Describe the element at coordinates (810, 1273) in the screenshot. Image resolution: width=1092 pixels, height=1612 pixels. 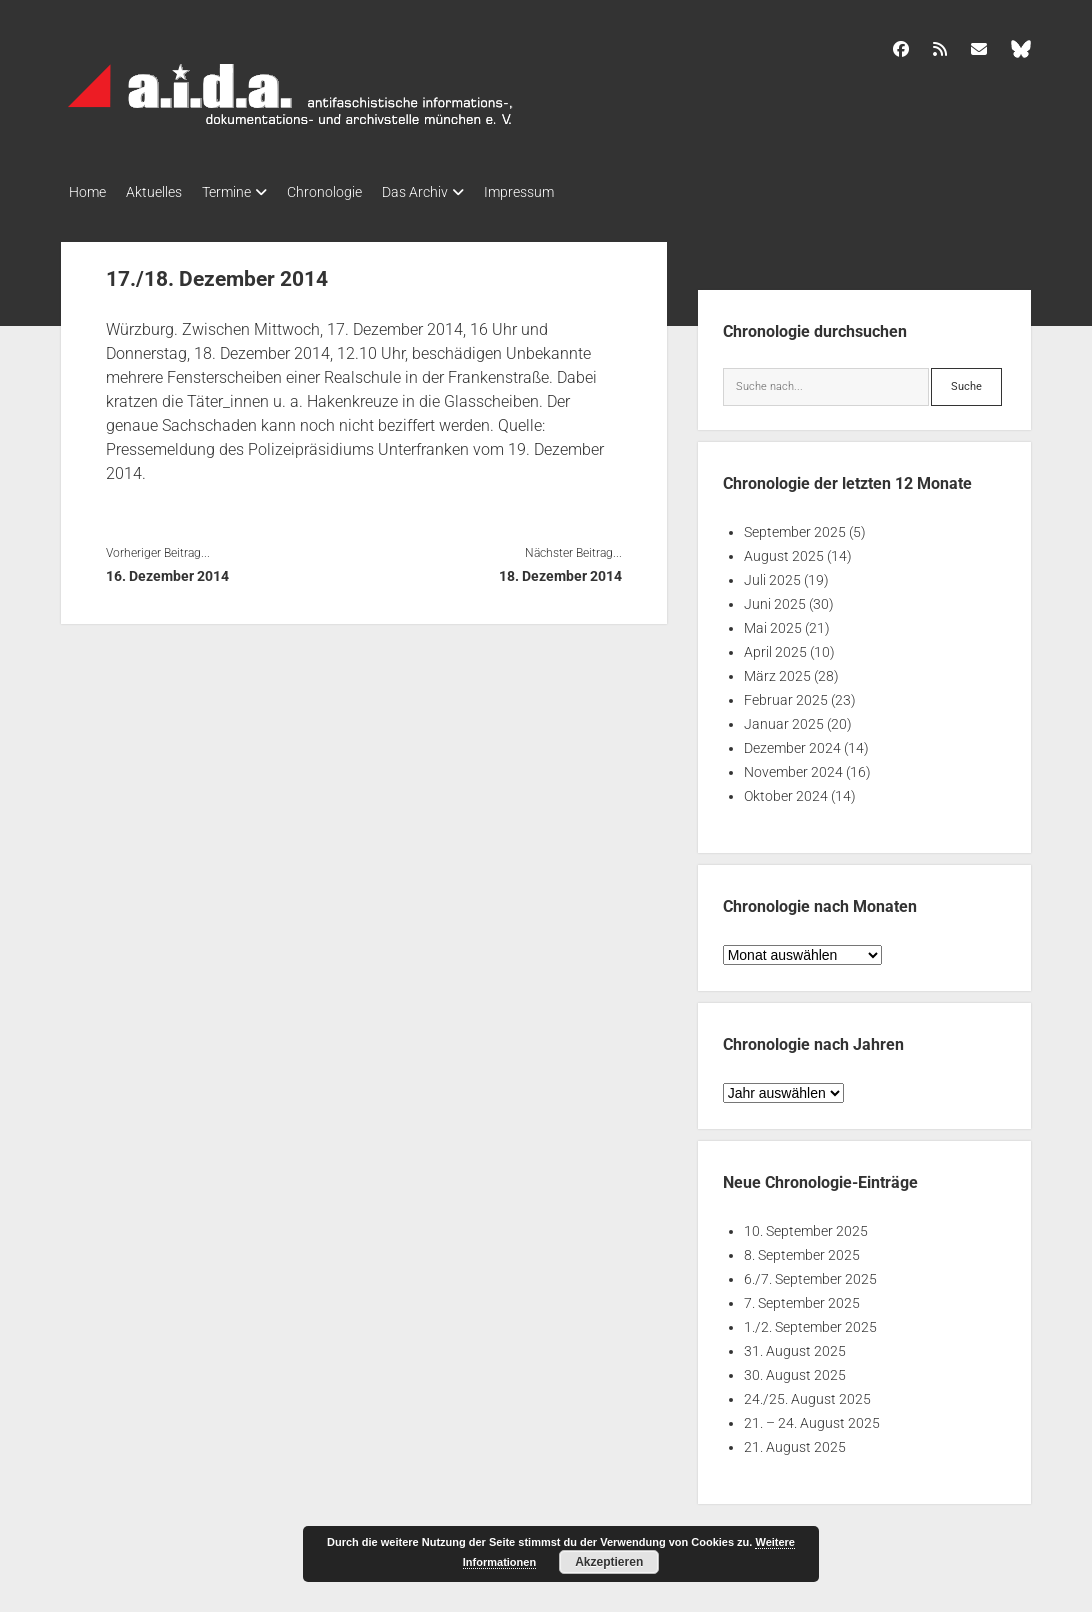
I see `6./7. September 2025` at that location.